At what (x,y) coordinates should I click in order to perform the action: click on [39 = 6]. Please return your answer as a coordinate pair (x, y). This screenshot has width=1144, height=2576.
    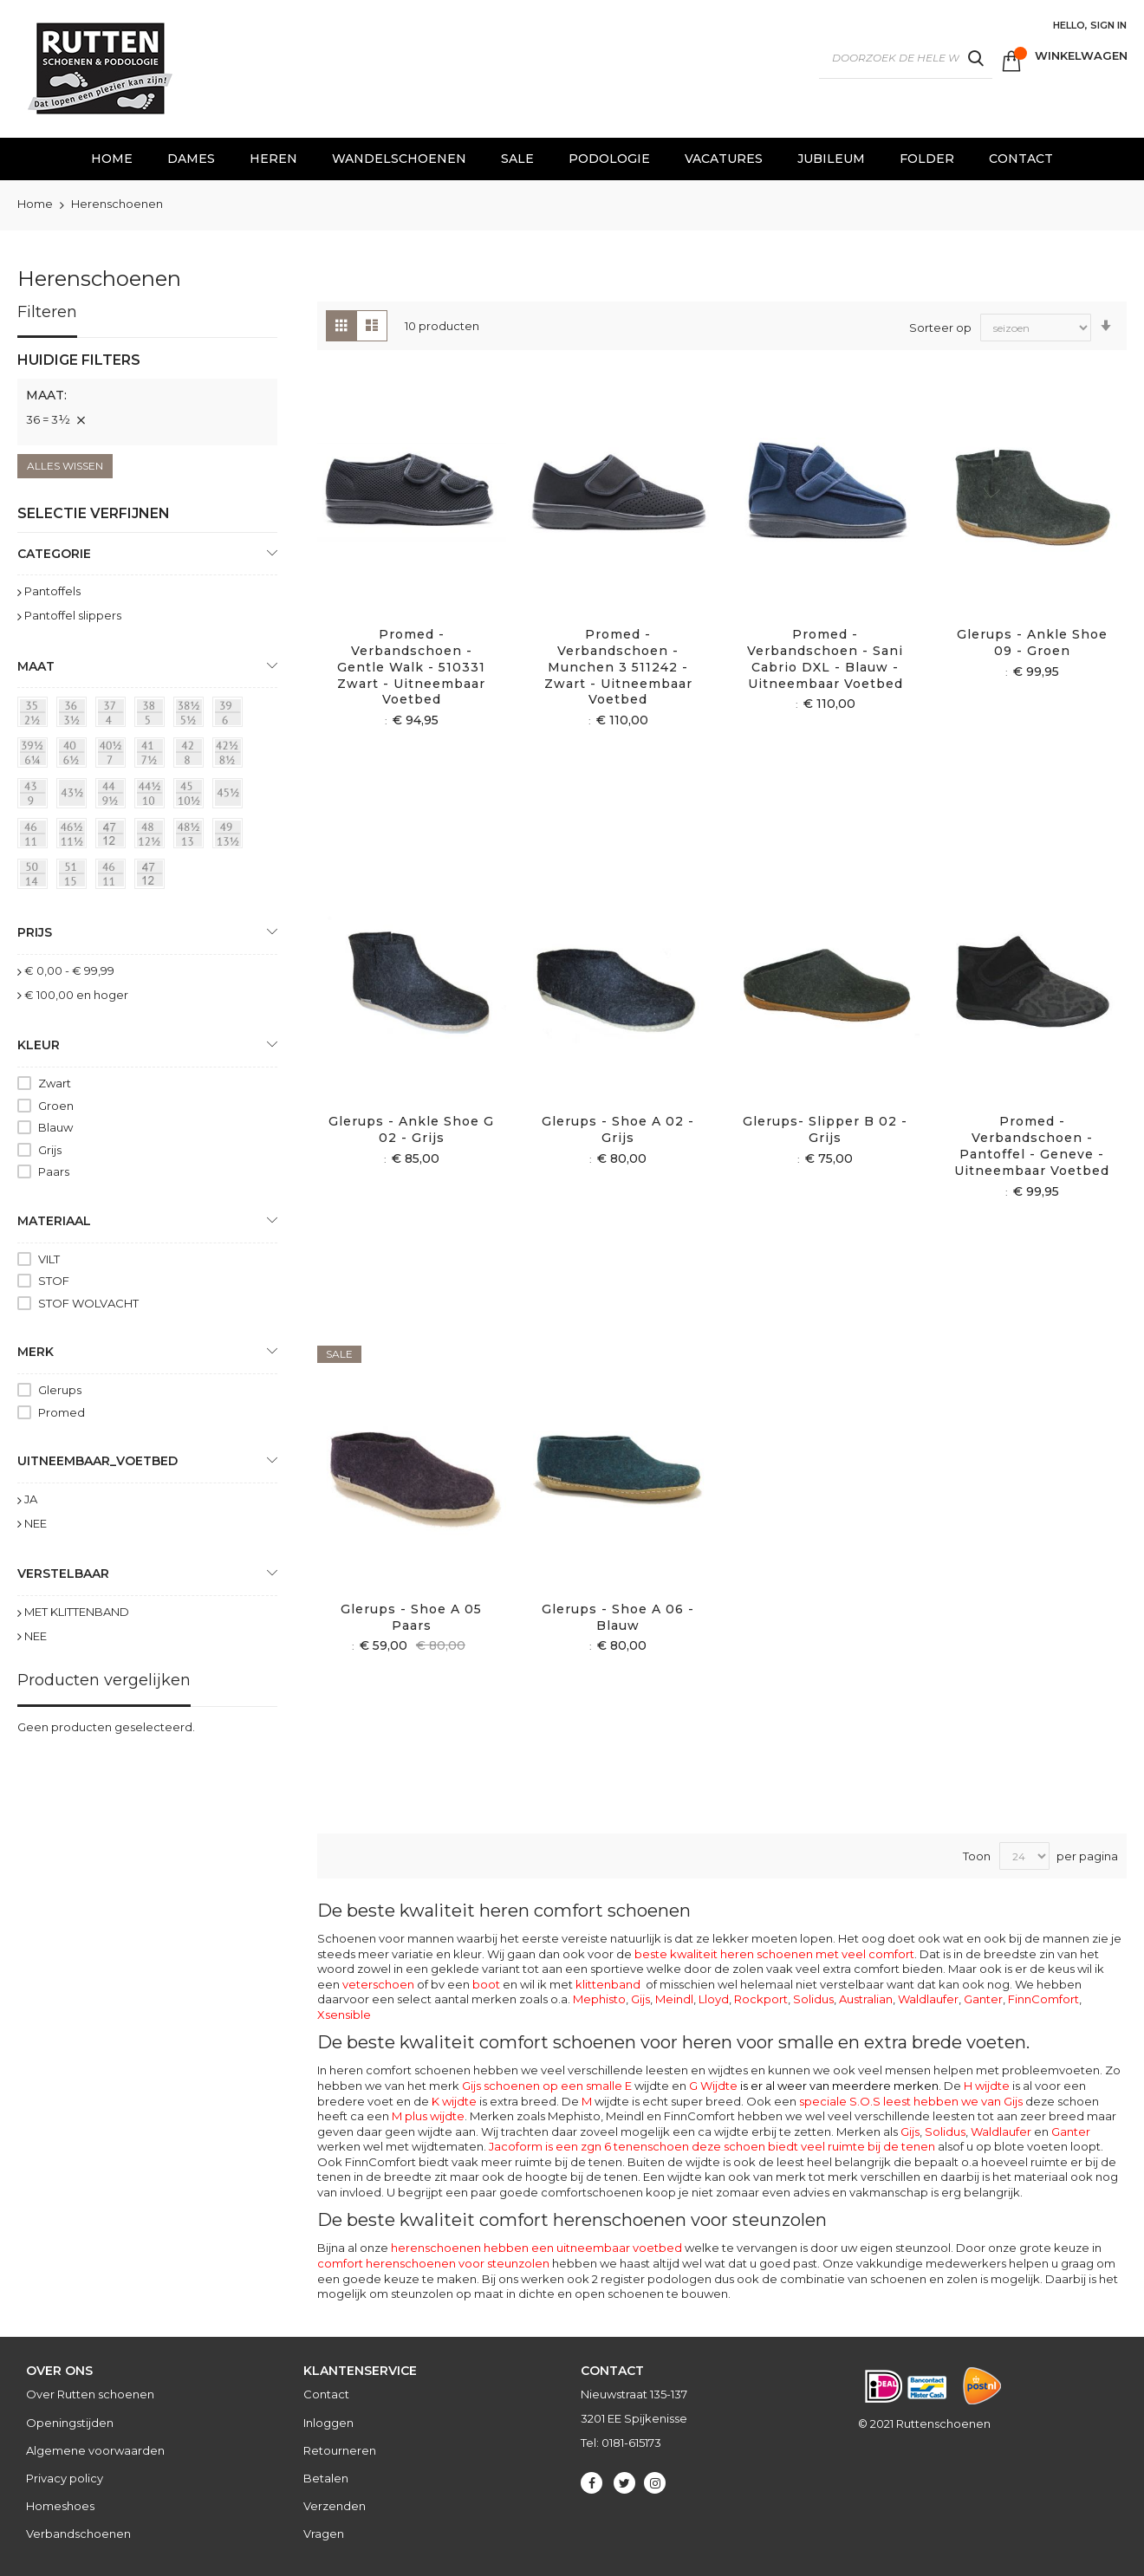
    Looking at the image, I should click on (230, 715).